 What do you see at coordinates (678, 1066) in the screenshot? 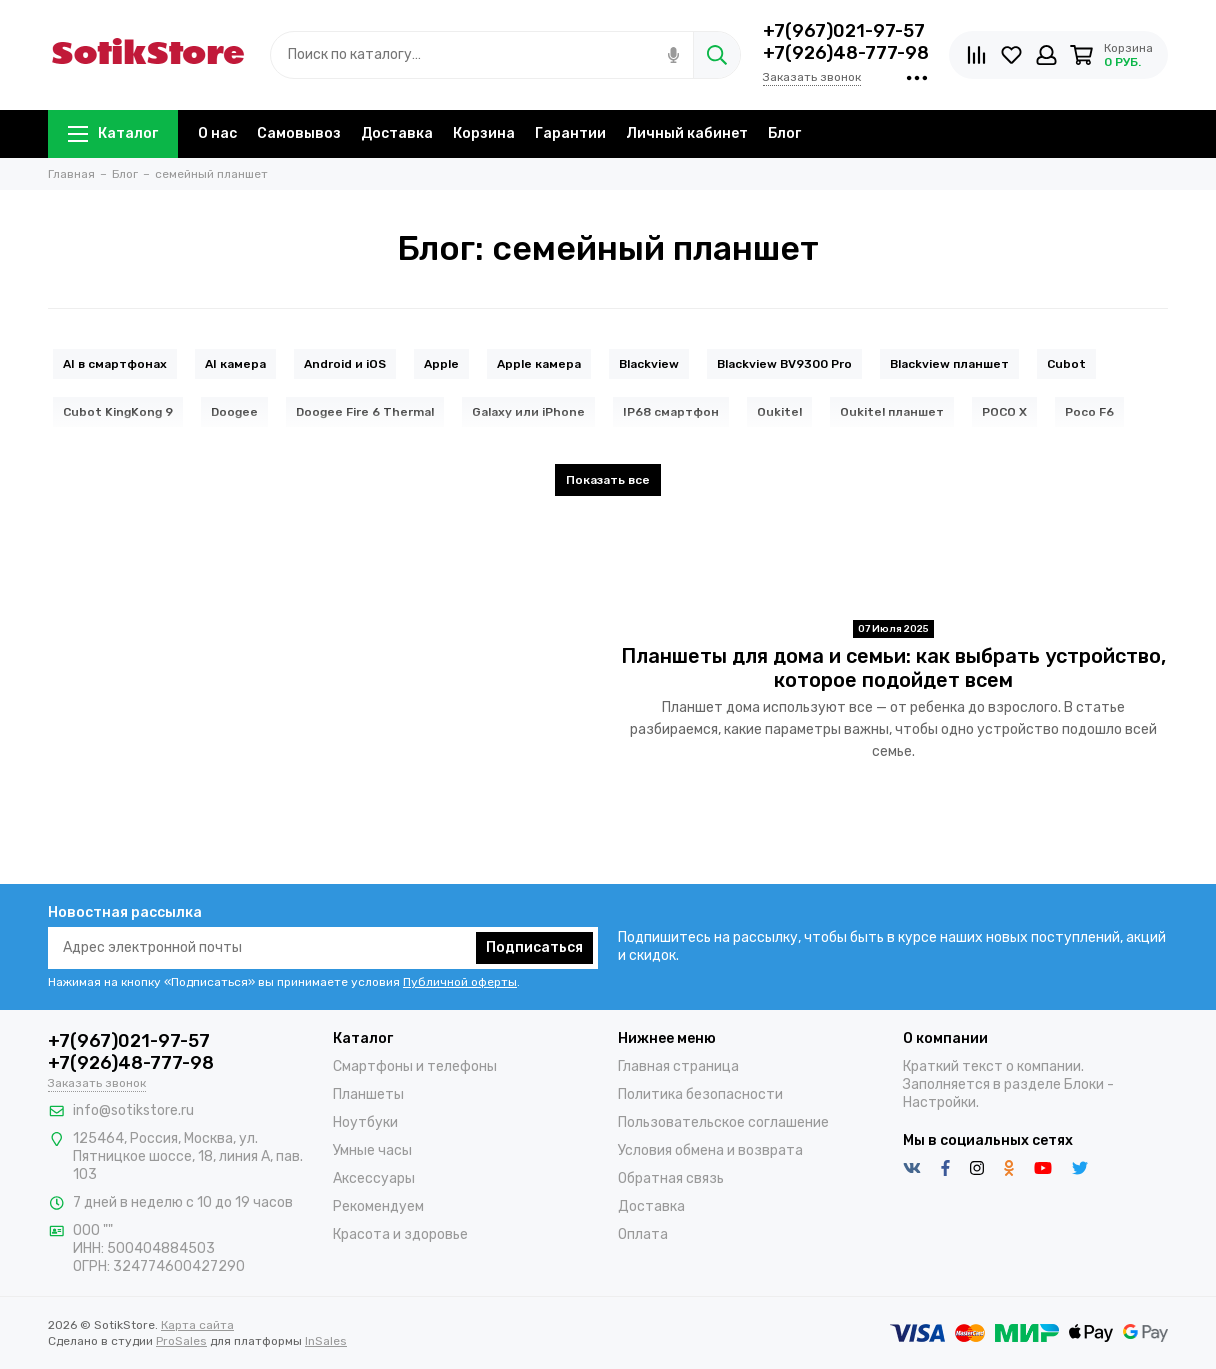
I see `Главная страница` at bounding box center [678, 1066].